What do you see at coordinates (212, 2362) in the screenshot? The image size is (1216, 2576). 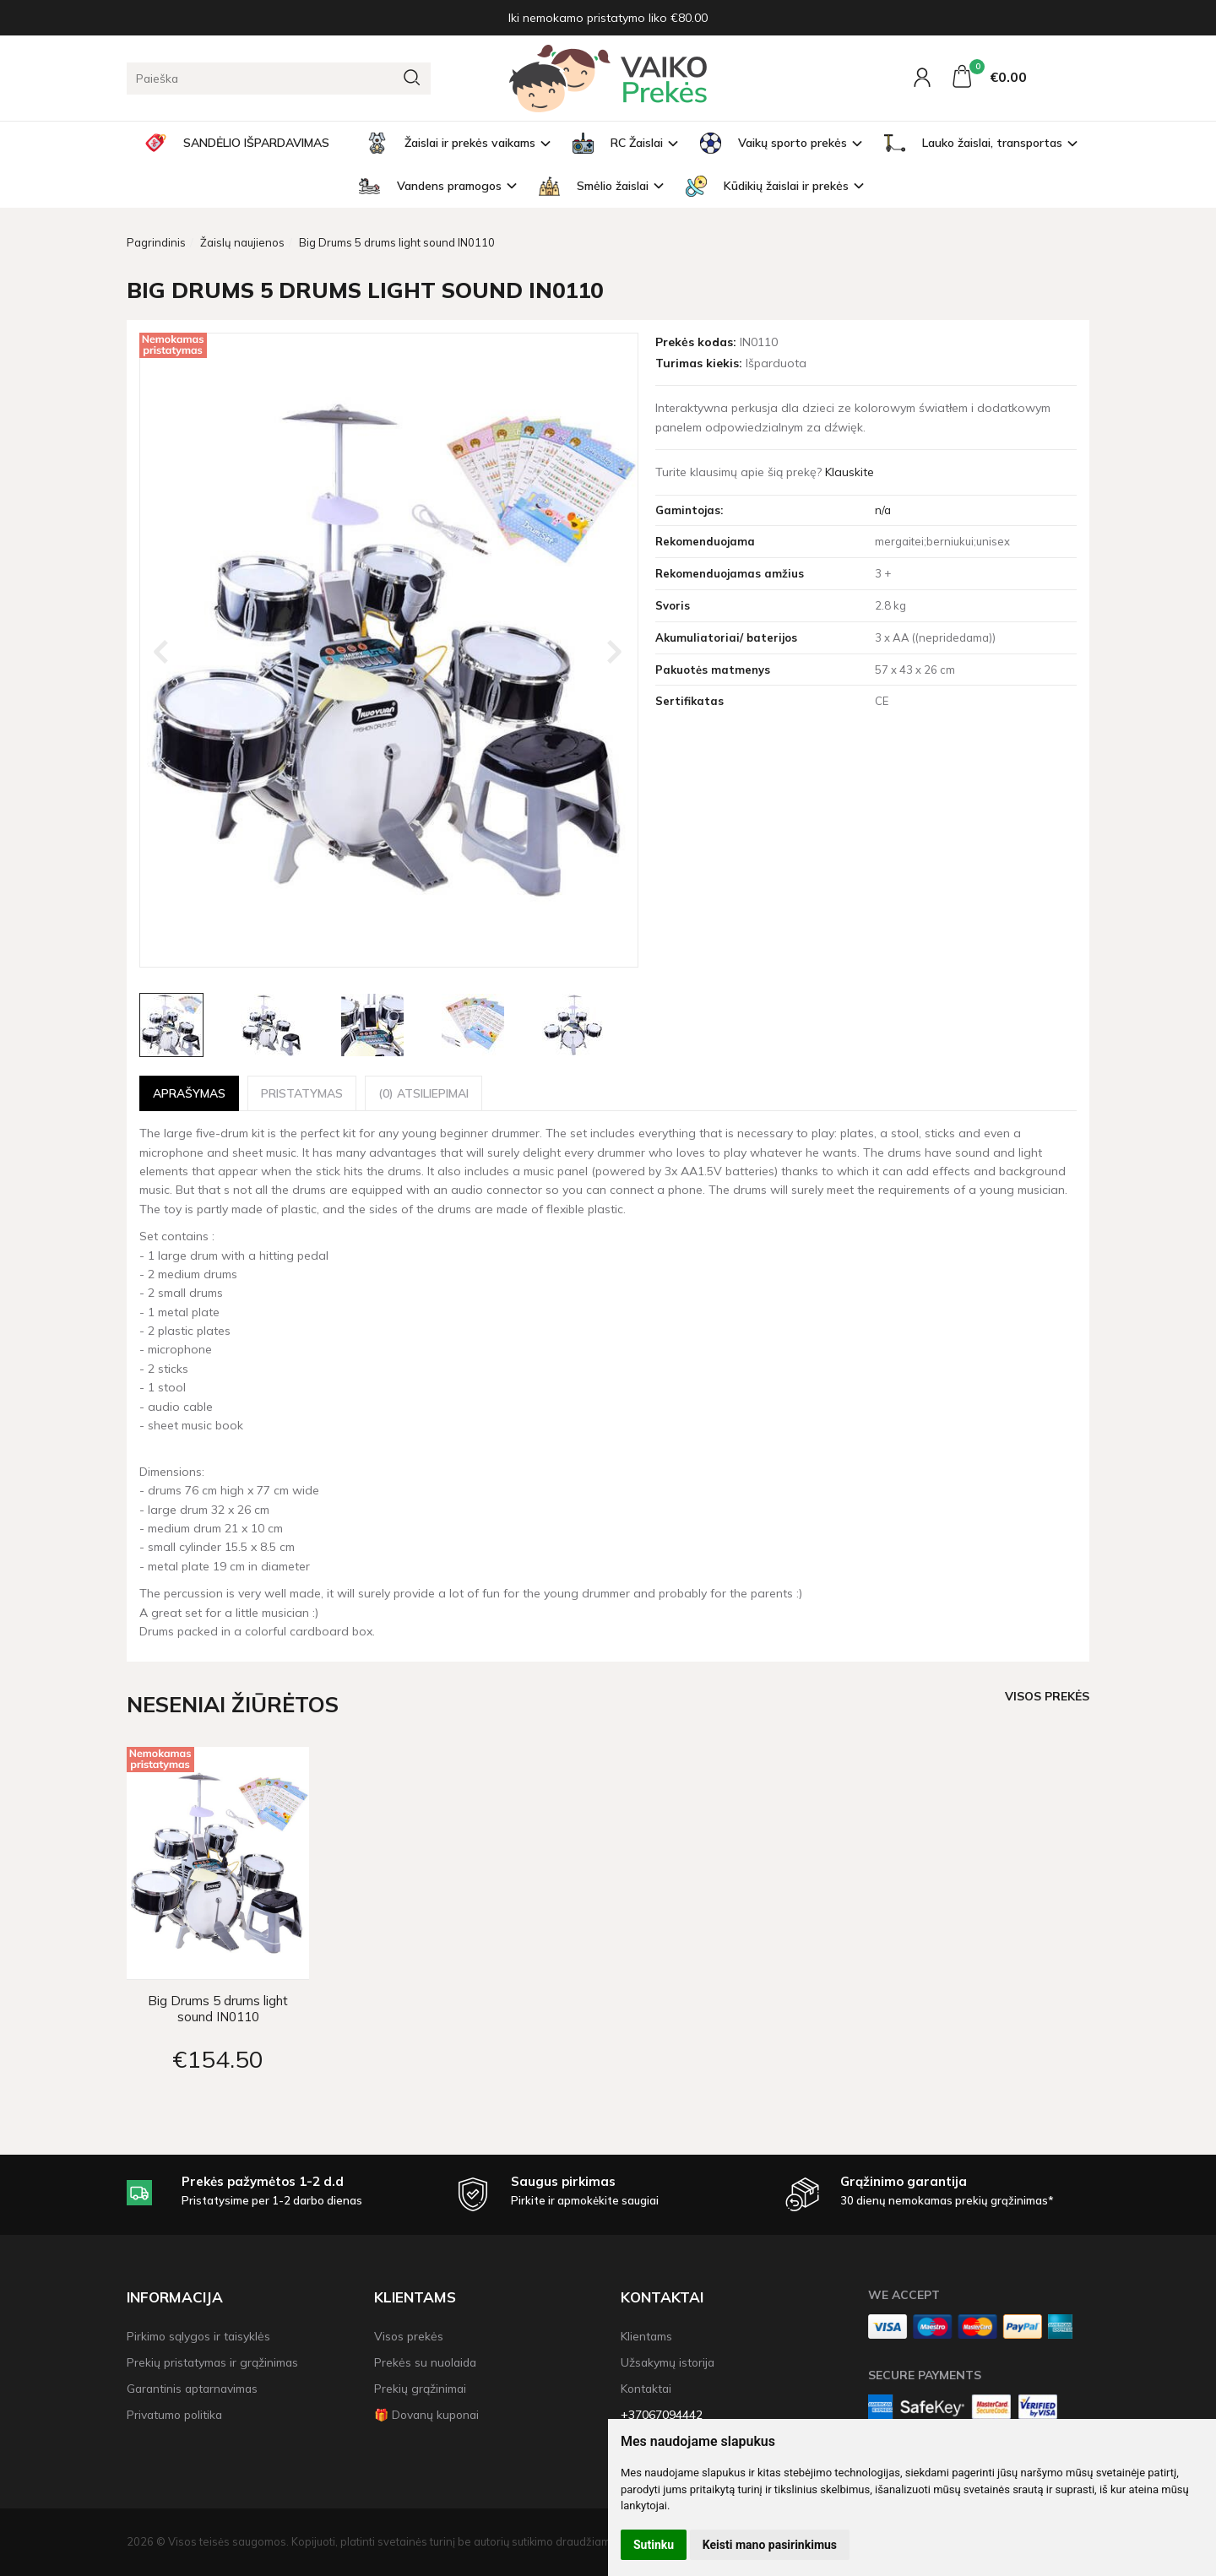 I see `Prekių pristatymas ir grąžinimas` at bounding box center [212, 2362].